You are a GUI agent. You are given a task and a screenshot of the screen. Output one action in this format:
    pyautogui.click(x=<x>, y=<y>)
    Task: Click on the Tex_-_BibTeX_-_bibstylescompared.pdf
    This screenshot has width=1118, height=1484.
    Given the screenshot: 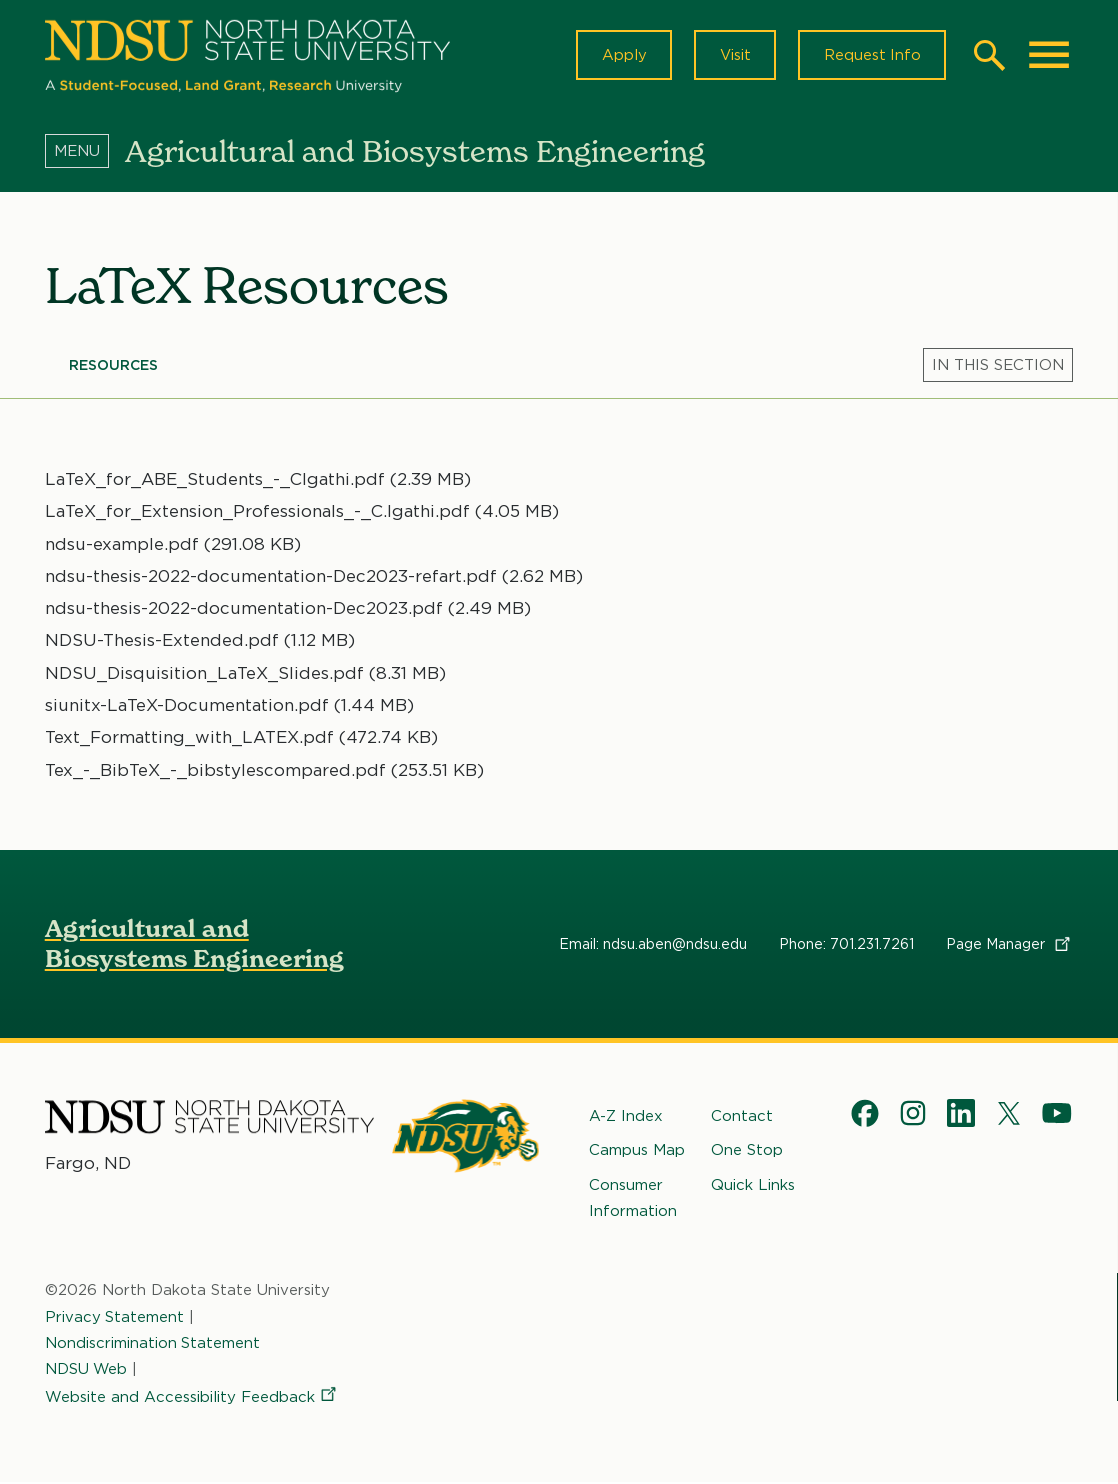 What is the action you would take?
    pyautogui.click(x=215, y=771)
    